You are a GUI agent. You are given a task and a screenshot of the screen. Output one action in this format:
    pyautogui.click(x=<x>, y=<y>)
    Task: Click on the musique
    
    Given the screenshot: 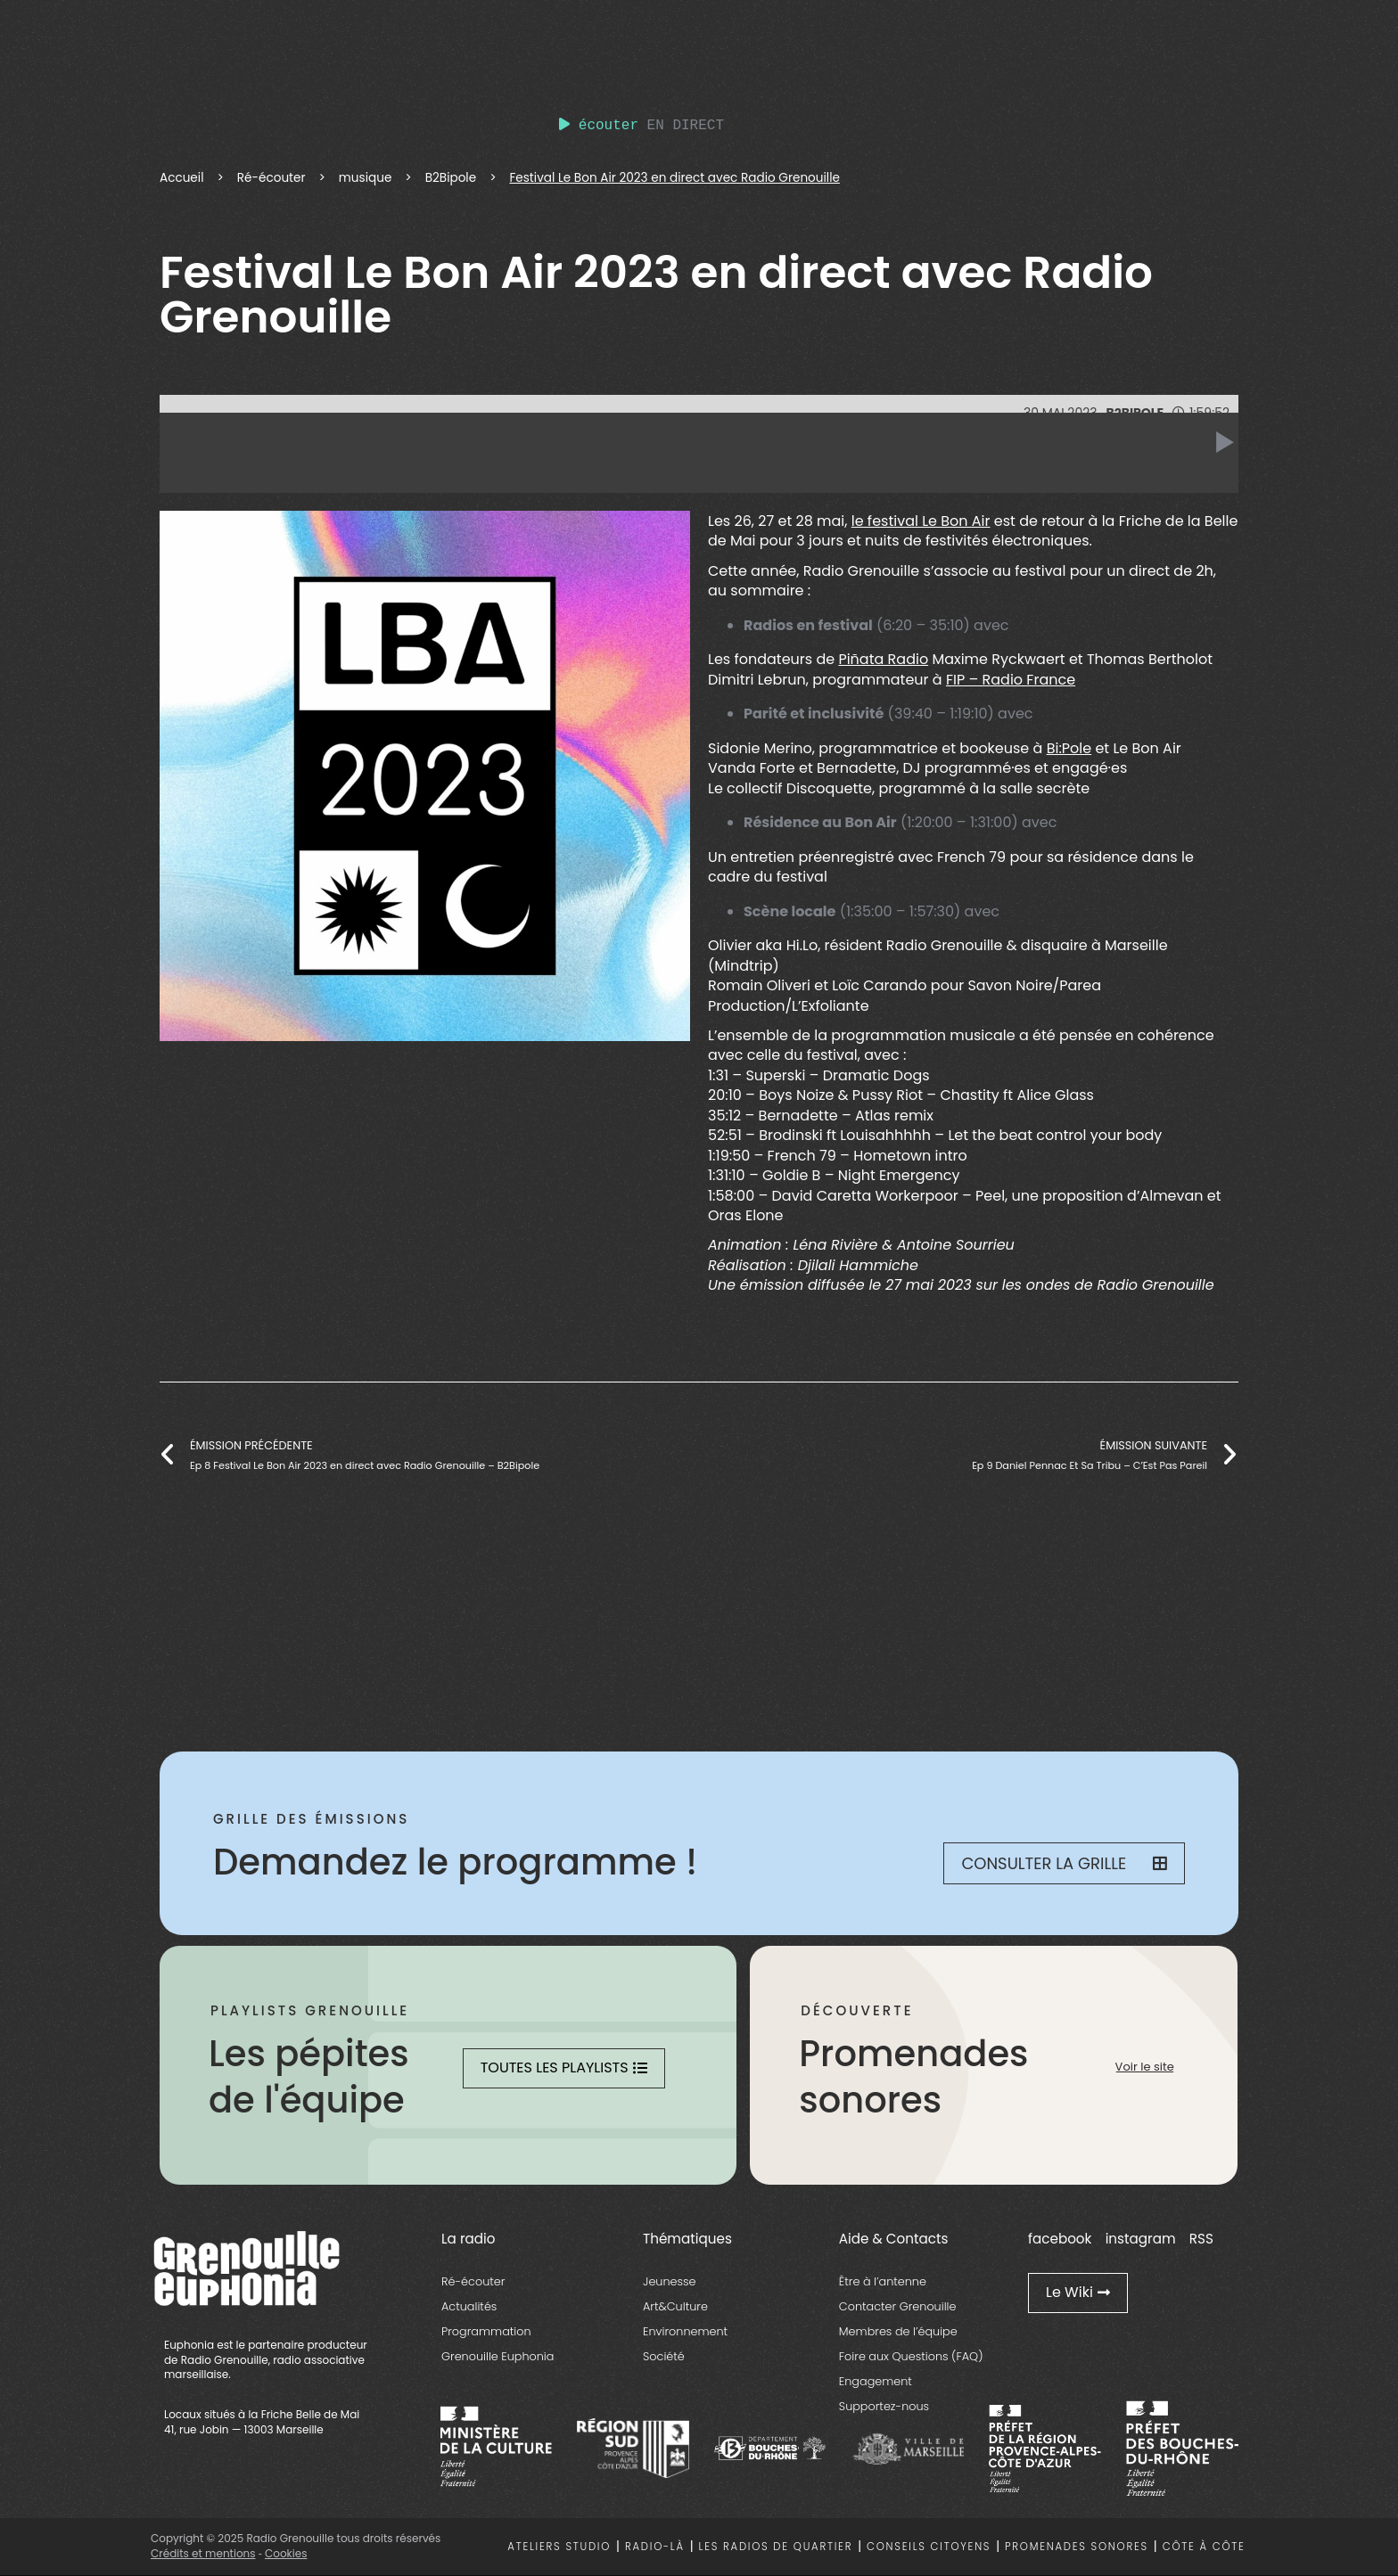 What is the action you would take?
    pyautogui.click(x=365, y=177)
    